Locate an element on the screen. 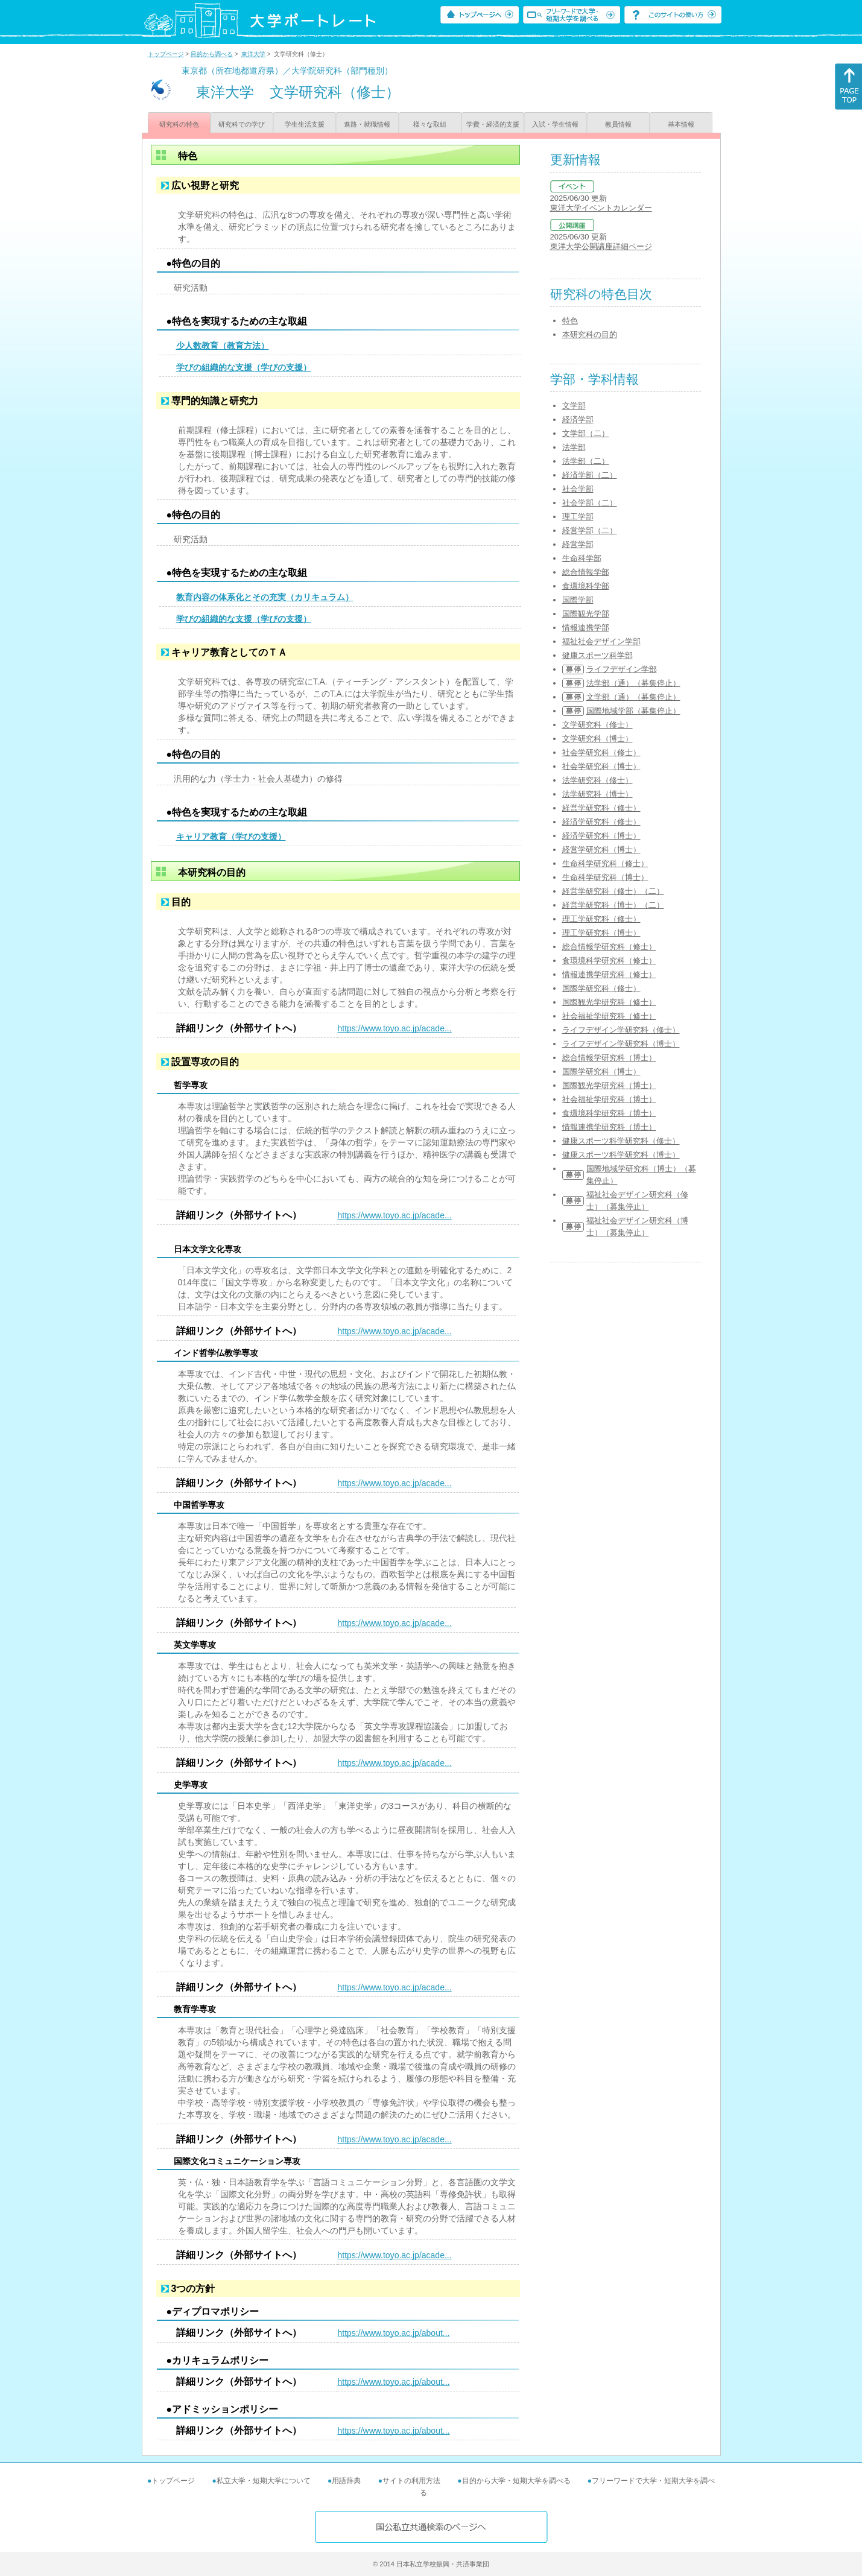 Image resolution: width=862 pixels, height=2576 pixels. 社会福祉学研究科（博士） is located at coordinates (609, 1099).